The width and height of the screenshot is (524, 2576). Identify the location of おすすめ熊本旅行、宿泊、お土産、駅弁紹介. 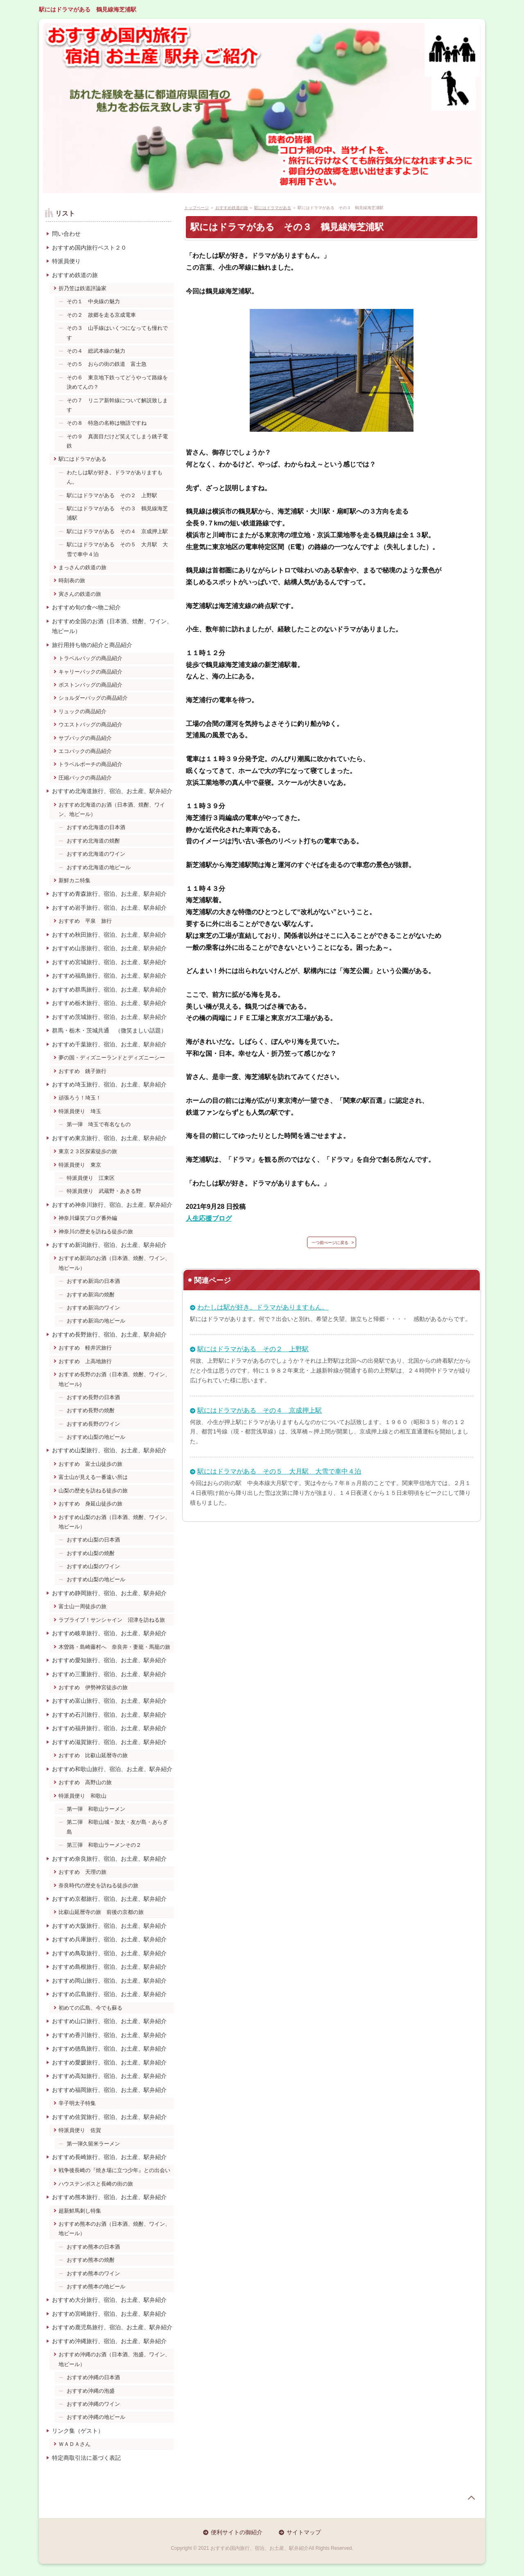
(109, 2197).